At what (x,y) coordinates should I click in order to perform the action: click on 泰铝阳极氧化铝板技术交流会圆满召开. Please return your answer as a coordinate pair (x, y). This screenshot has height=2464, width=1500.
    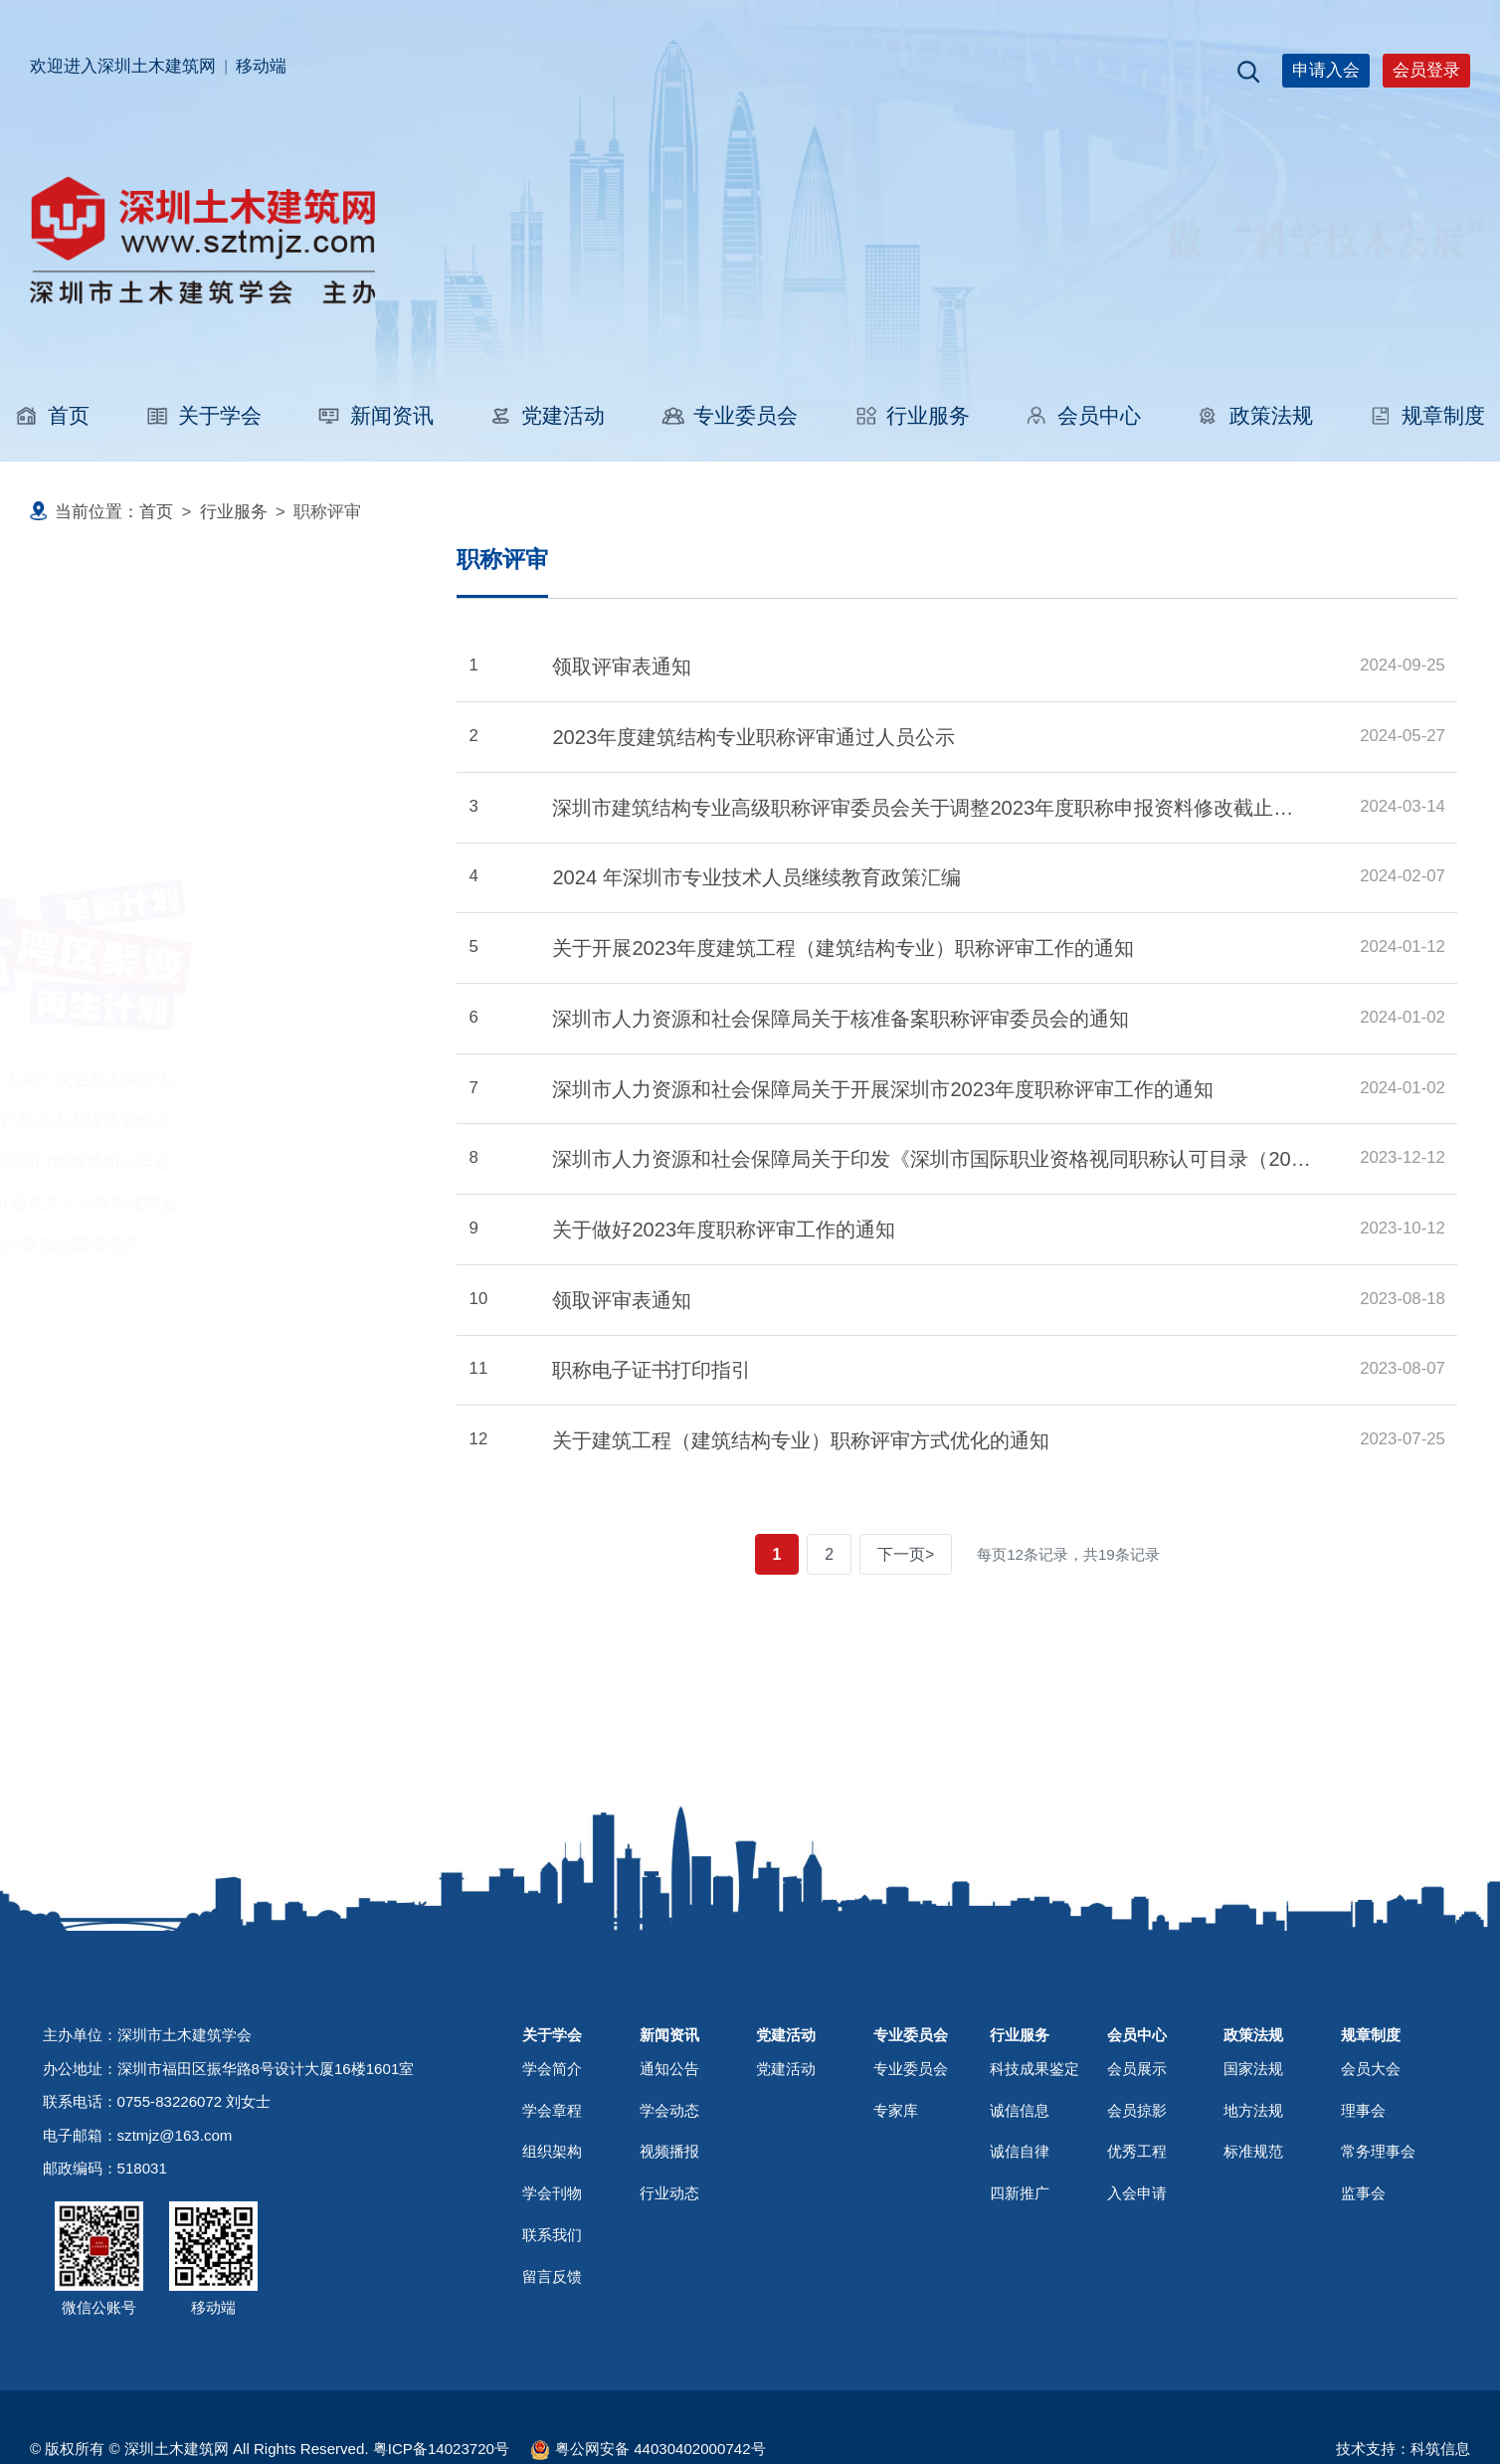
    Looking at the image, I should click on (175, 1244).